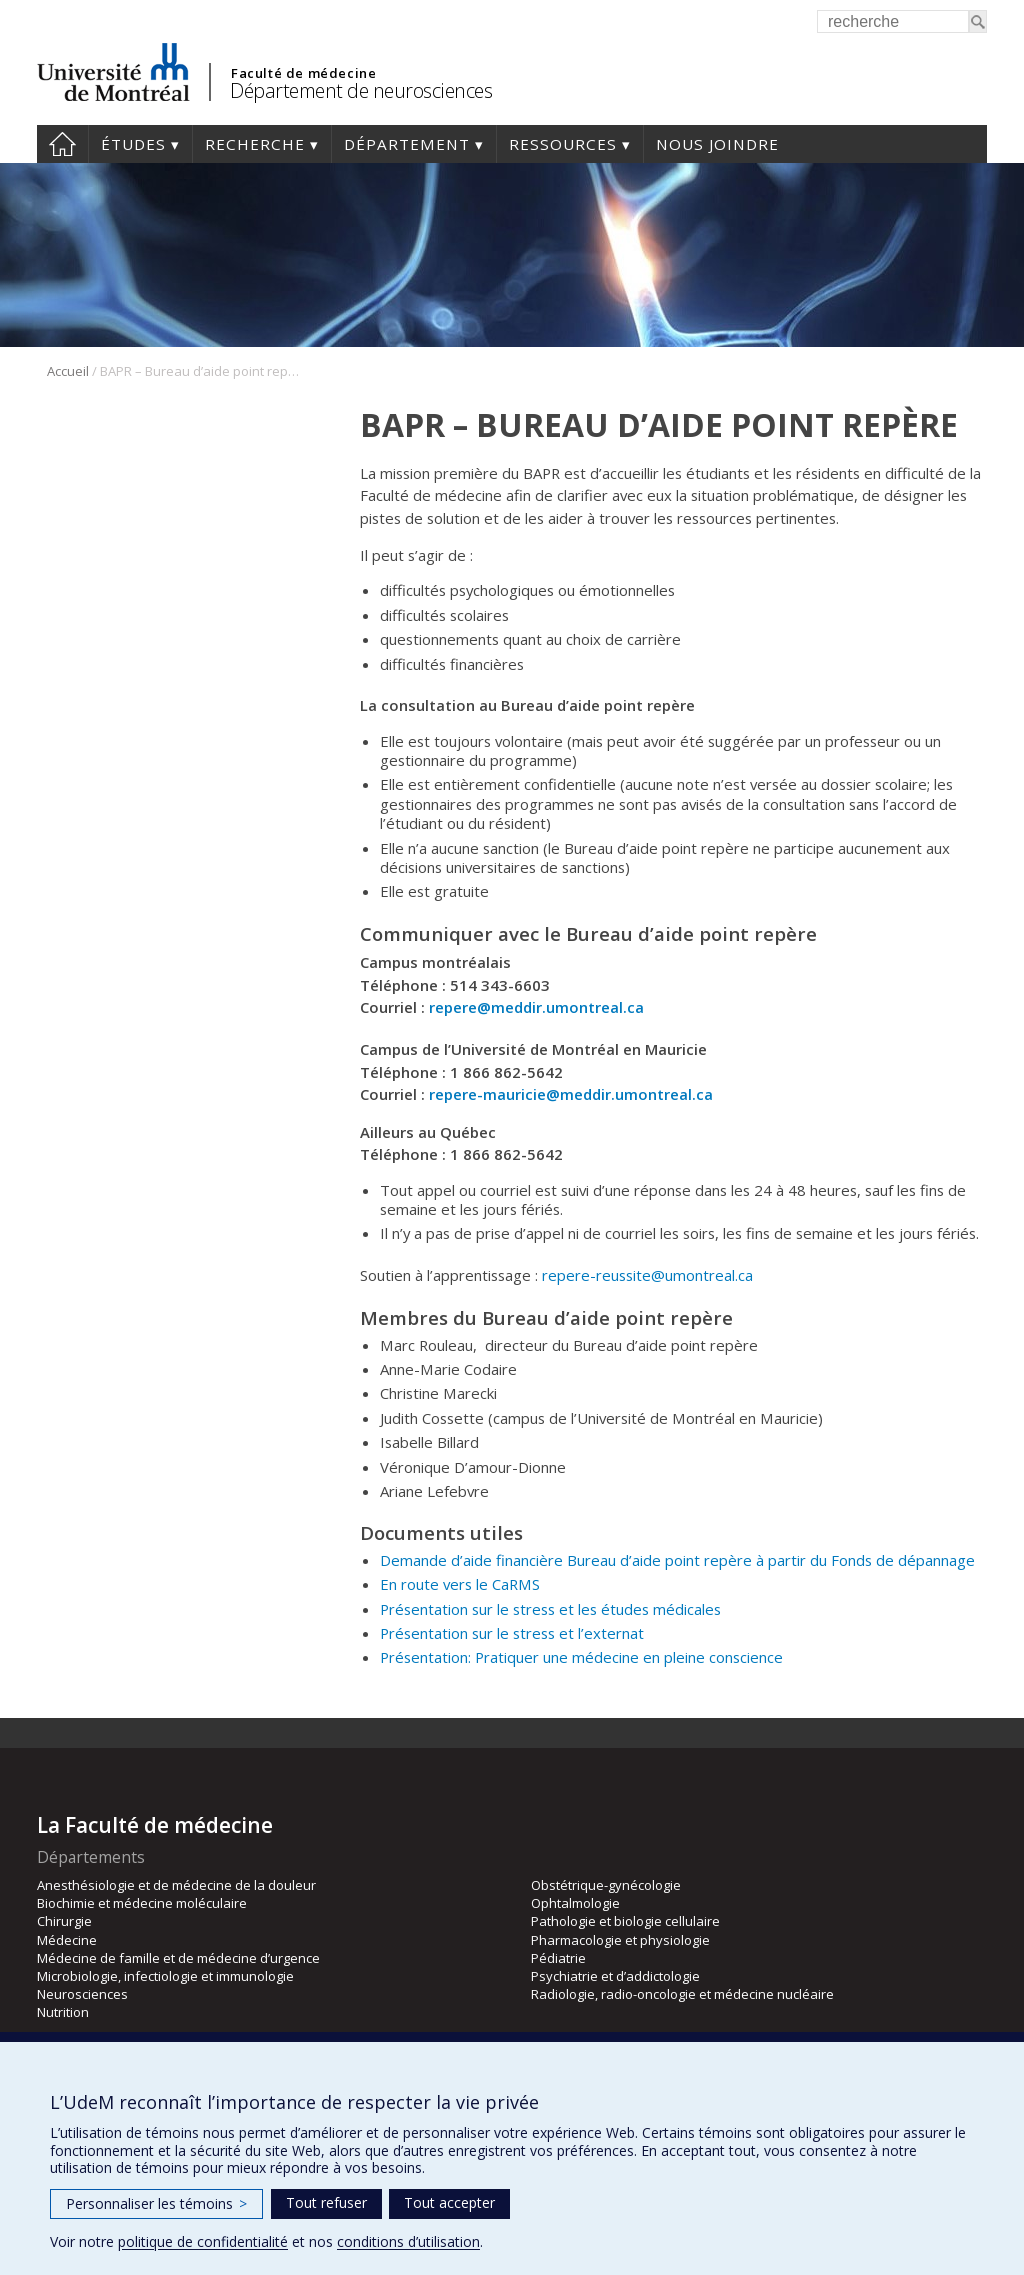 The width and height of the screenshot is (1024, 2275). I want to click on Nous joindre, so click(717, 144).